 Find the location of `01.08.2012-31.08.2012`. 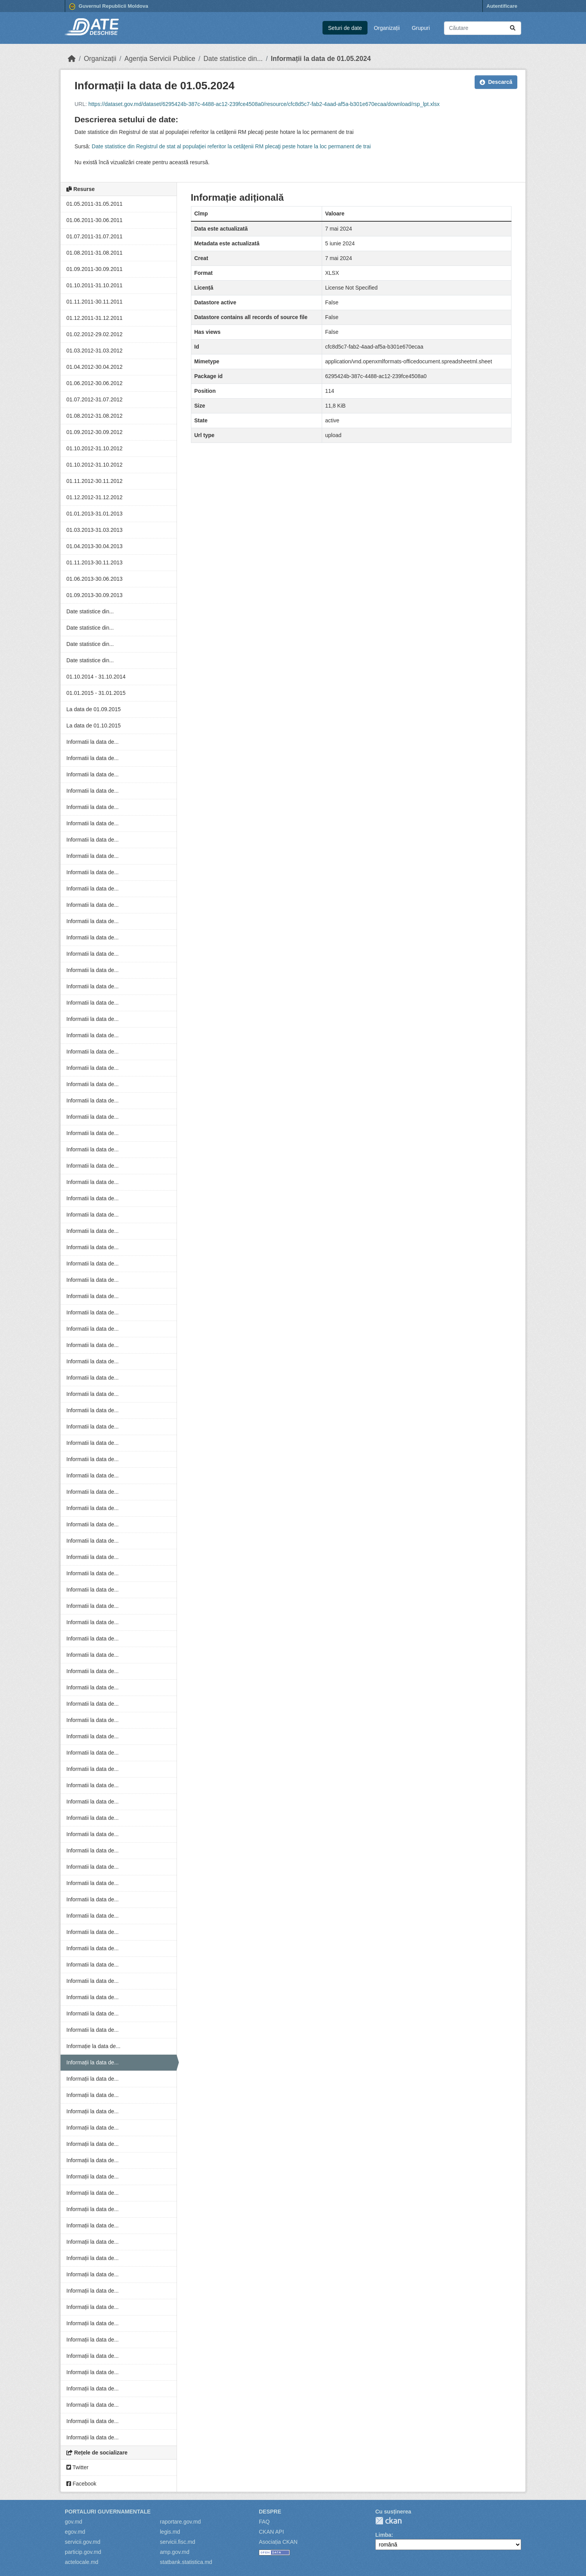

01.08.2012-31.08.2012 is located at coordinates (94, 416).